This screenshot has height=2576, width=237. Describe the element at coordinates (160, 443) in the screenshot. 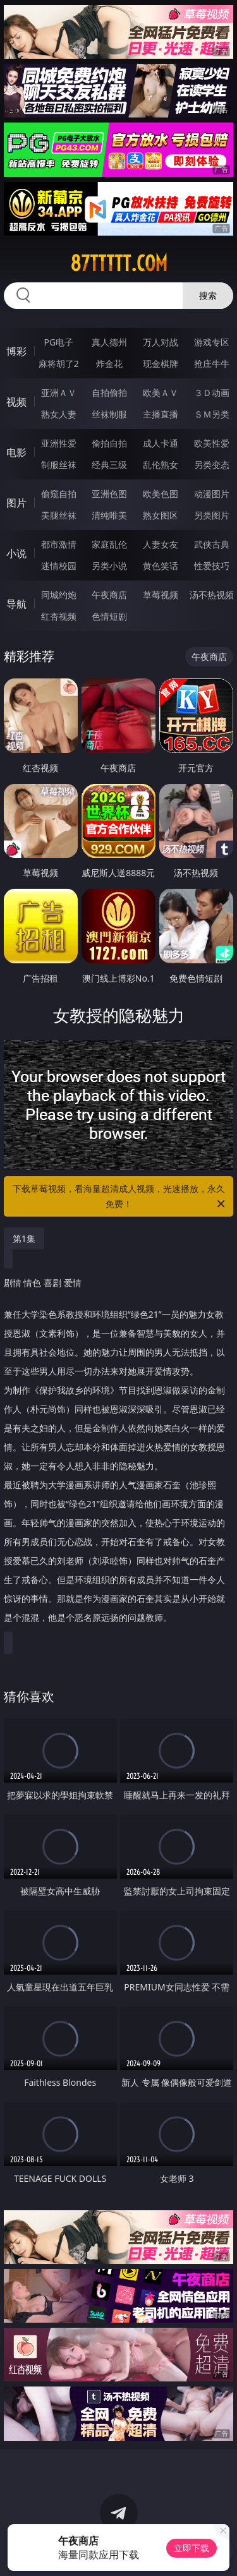

I see `成人卡通` at that location.